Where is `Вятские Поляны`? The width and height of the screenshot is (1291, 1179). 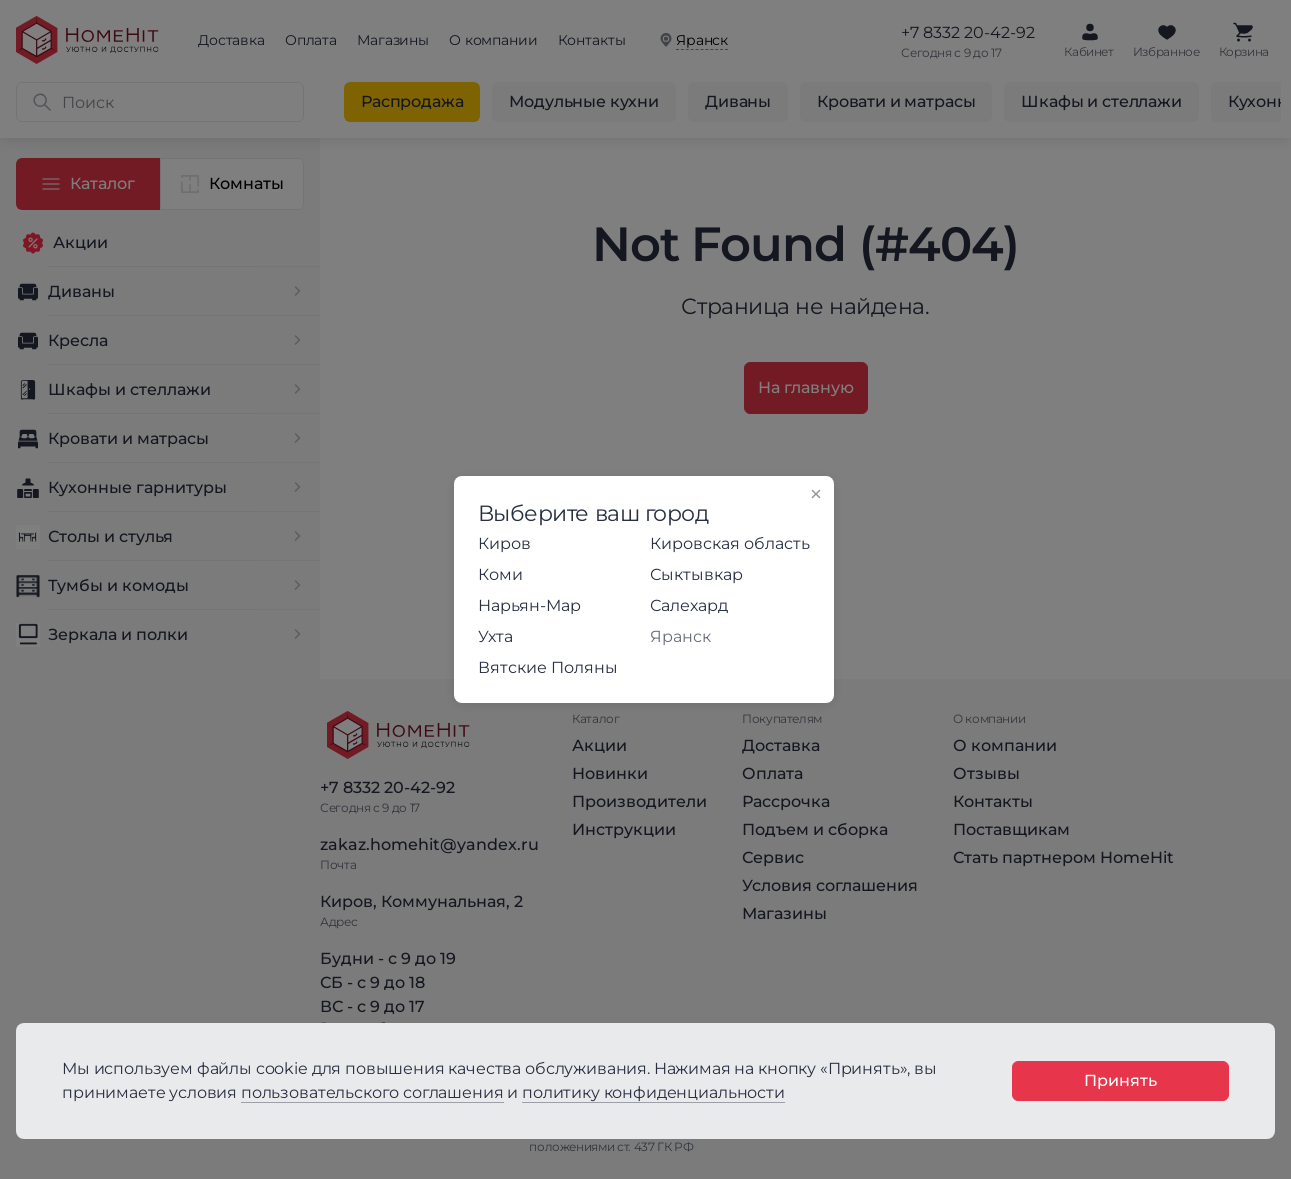
Вятские Поляны is located at coordinates (548, 667).